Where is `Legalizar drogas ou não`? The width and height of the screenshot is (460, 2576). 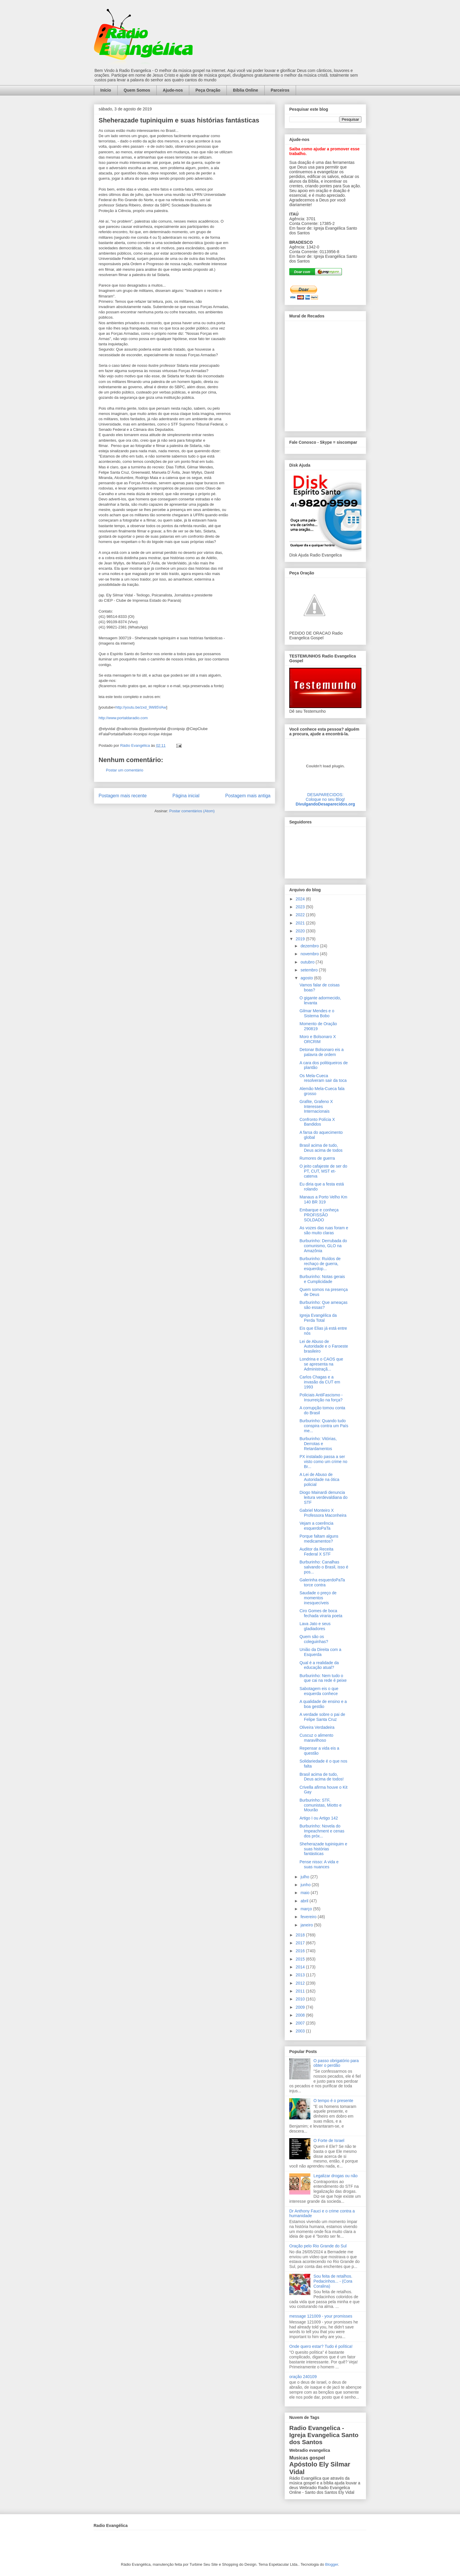 Legalizar drogas ou não is located at coordinates (336, 2175).